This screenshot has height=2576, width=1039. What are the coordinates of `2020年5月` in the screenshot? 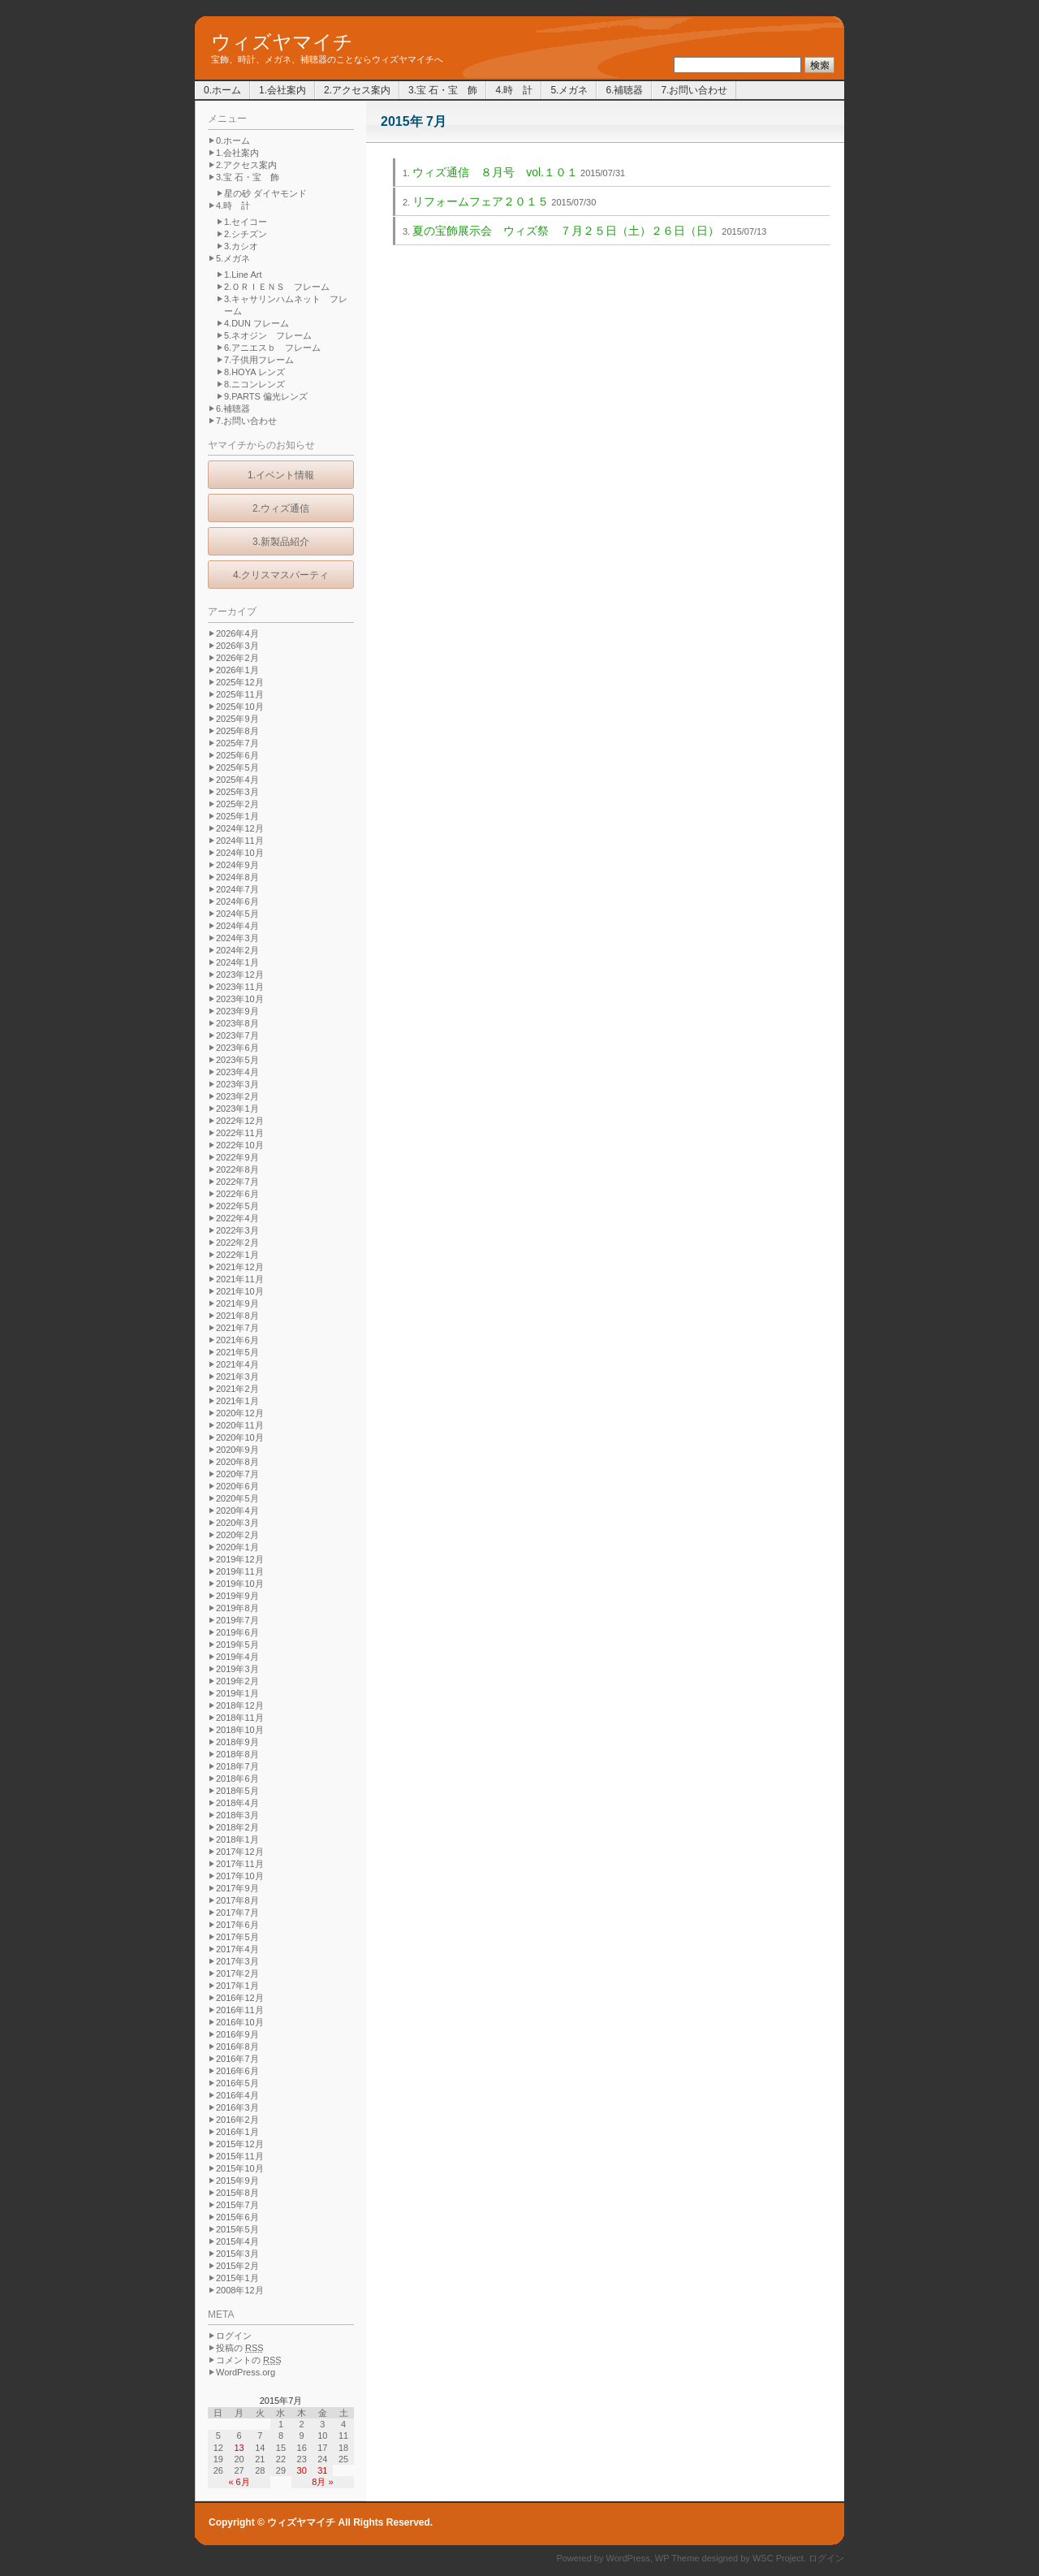 It's located at (237, 1498).